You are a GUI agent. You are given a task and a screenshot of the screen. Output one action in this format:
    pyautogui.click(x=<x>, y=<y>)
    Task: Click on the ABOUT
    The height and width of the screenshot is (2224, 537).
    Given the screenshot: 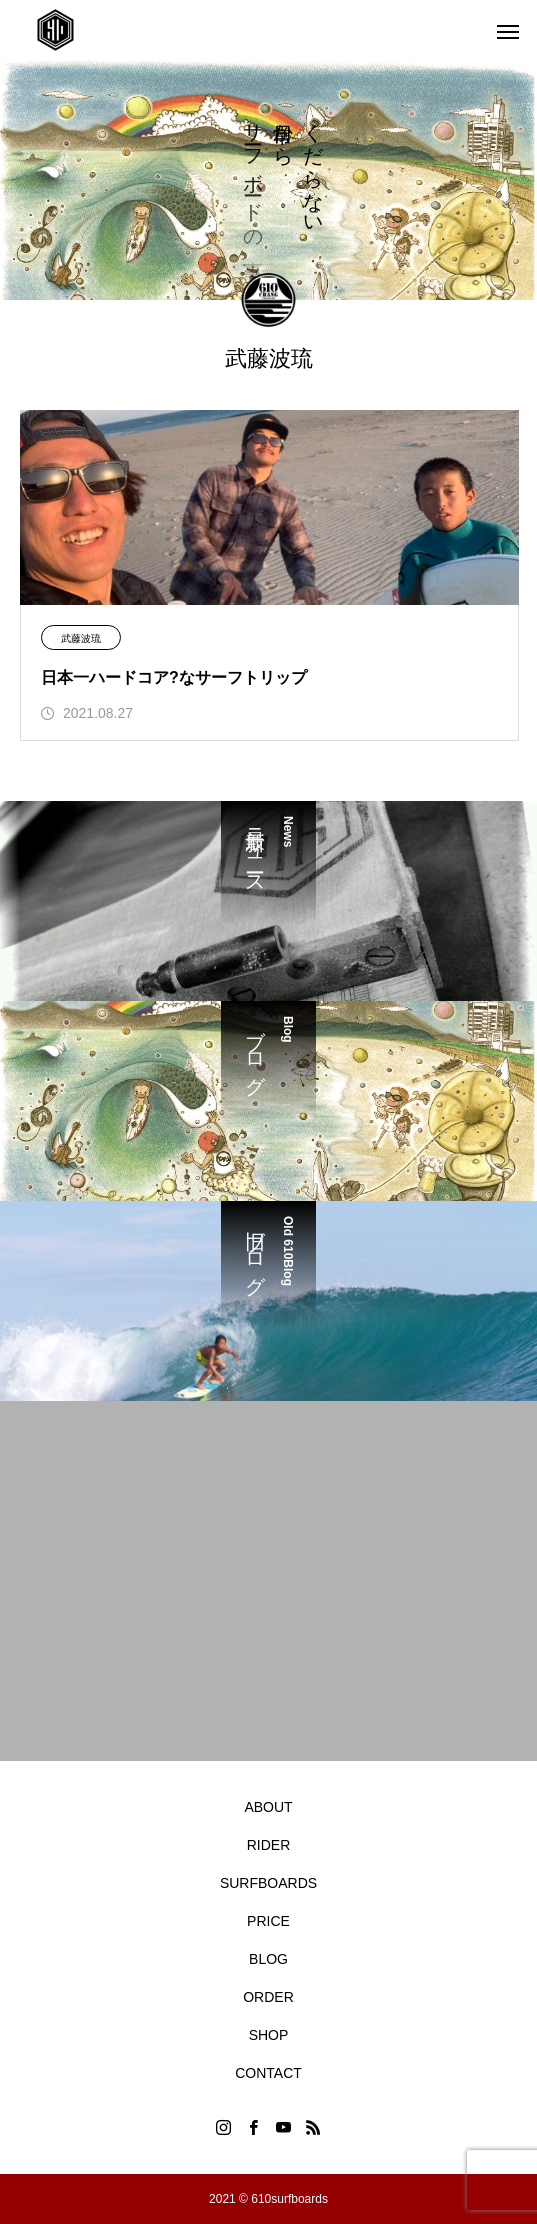 What is the action you would take?
    pyautogui.click(x=268, y=1807)
    